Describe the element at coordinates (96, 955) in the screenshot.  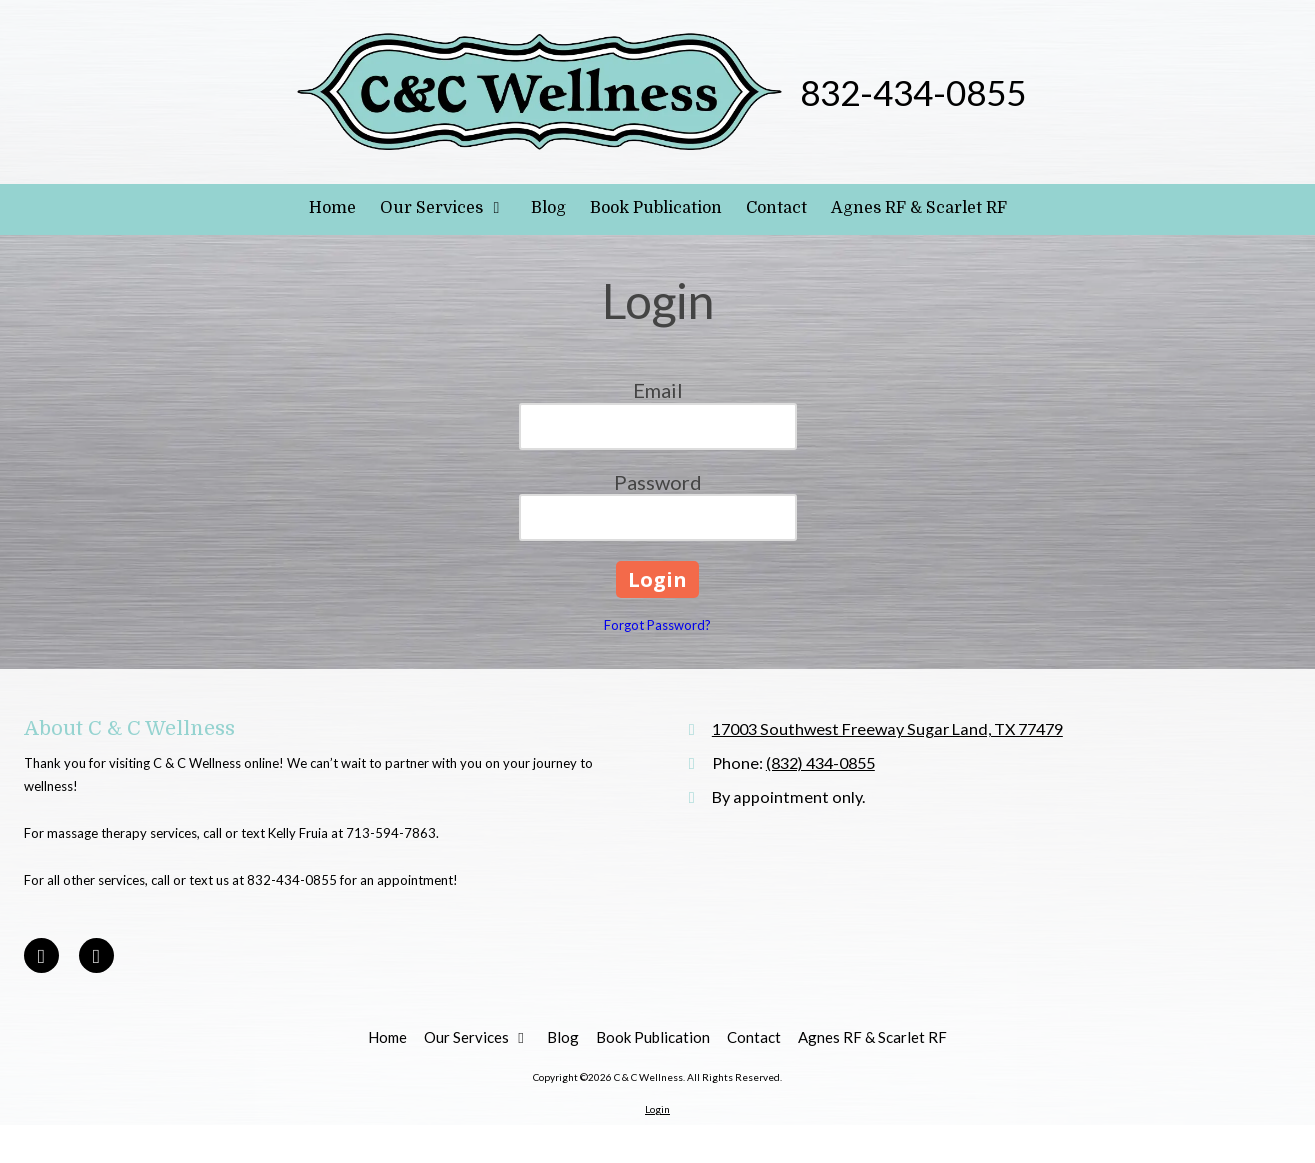
I see `[Visit C & C Wellness on Google (opens in new window)]` at that location.